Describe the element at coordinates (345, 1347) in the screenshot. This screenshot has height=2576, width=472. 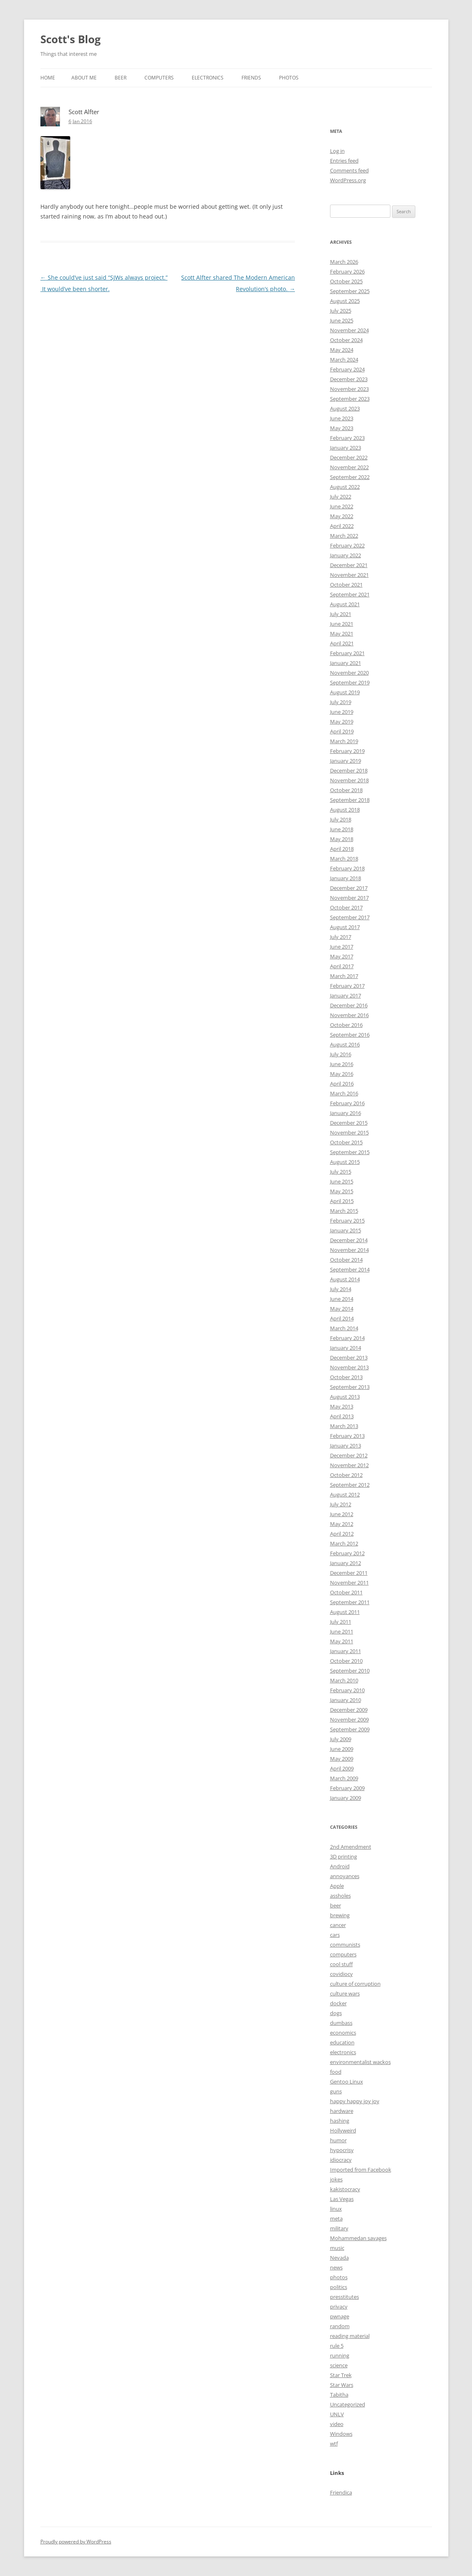
I see `January 2014` at that location.